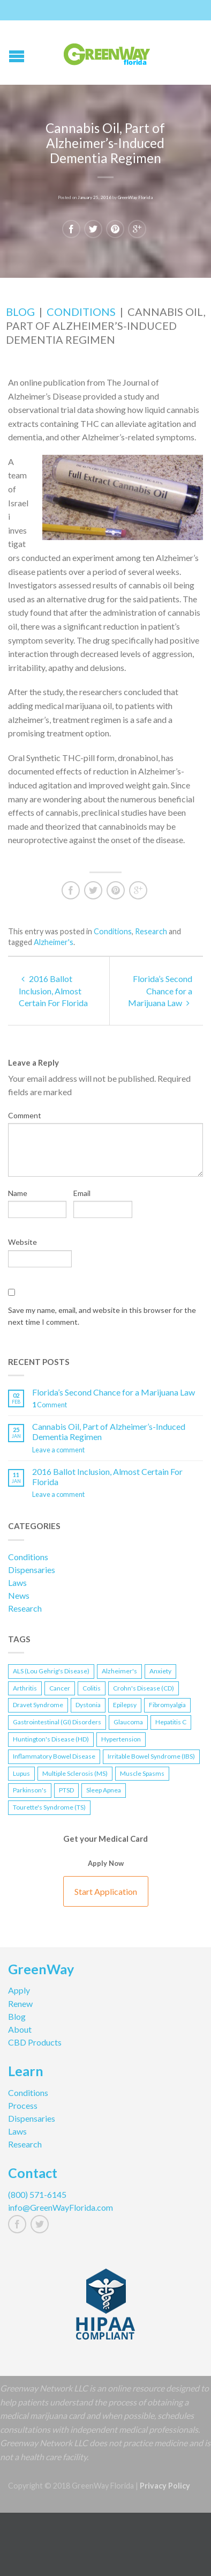 This screenshot has width=211, height=2576. Describe the element at coordinates (30, 1790) in the screenshot. I see `Parkinson's [Parkinson's (1 item)]` at that location.